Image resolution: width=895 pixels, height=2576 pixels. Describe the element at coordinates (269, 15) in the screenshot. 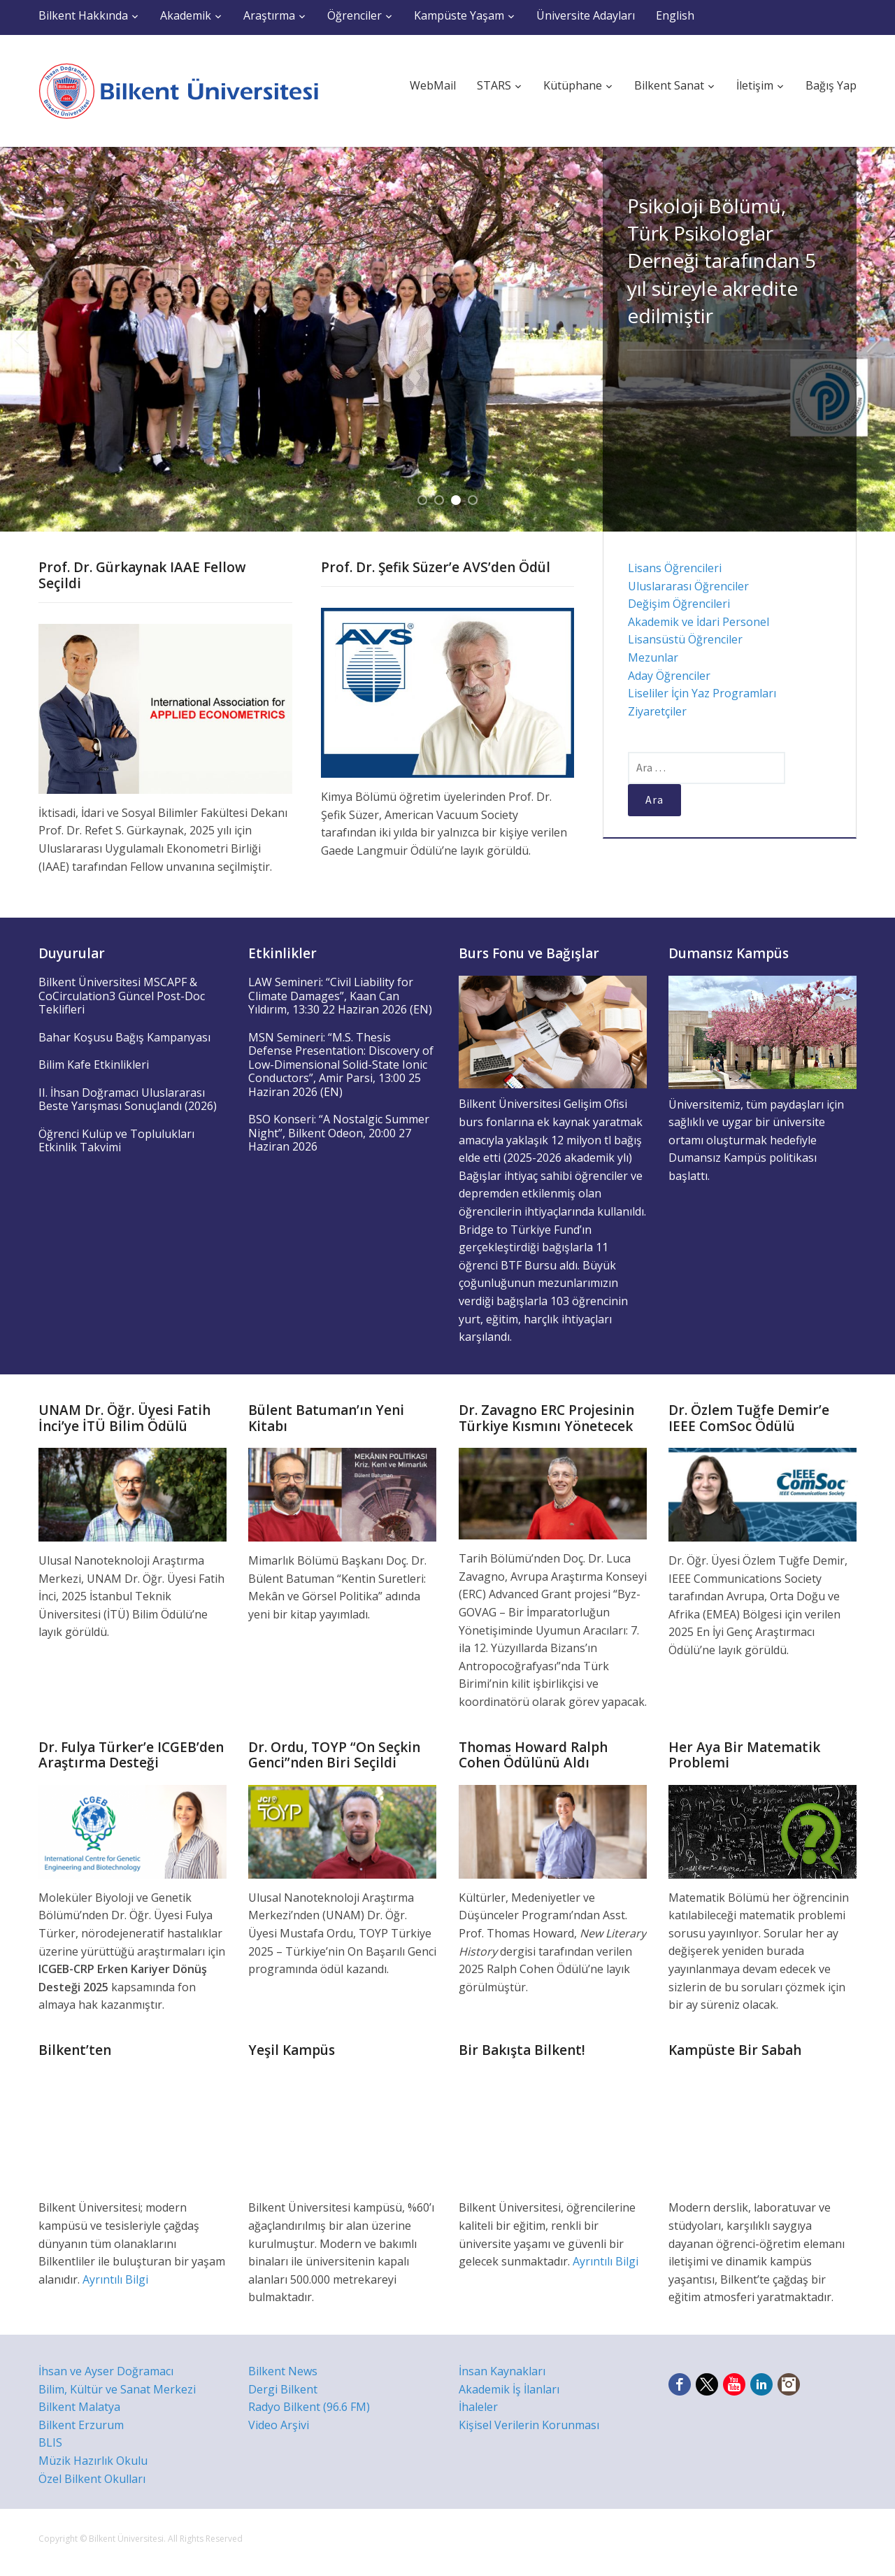

I see `Araştırma` at that location.